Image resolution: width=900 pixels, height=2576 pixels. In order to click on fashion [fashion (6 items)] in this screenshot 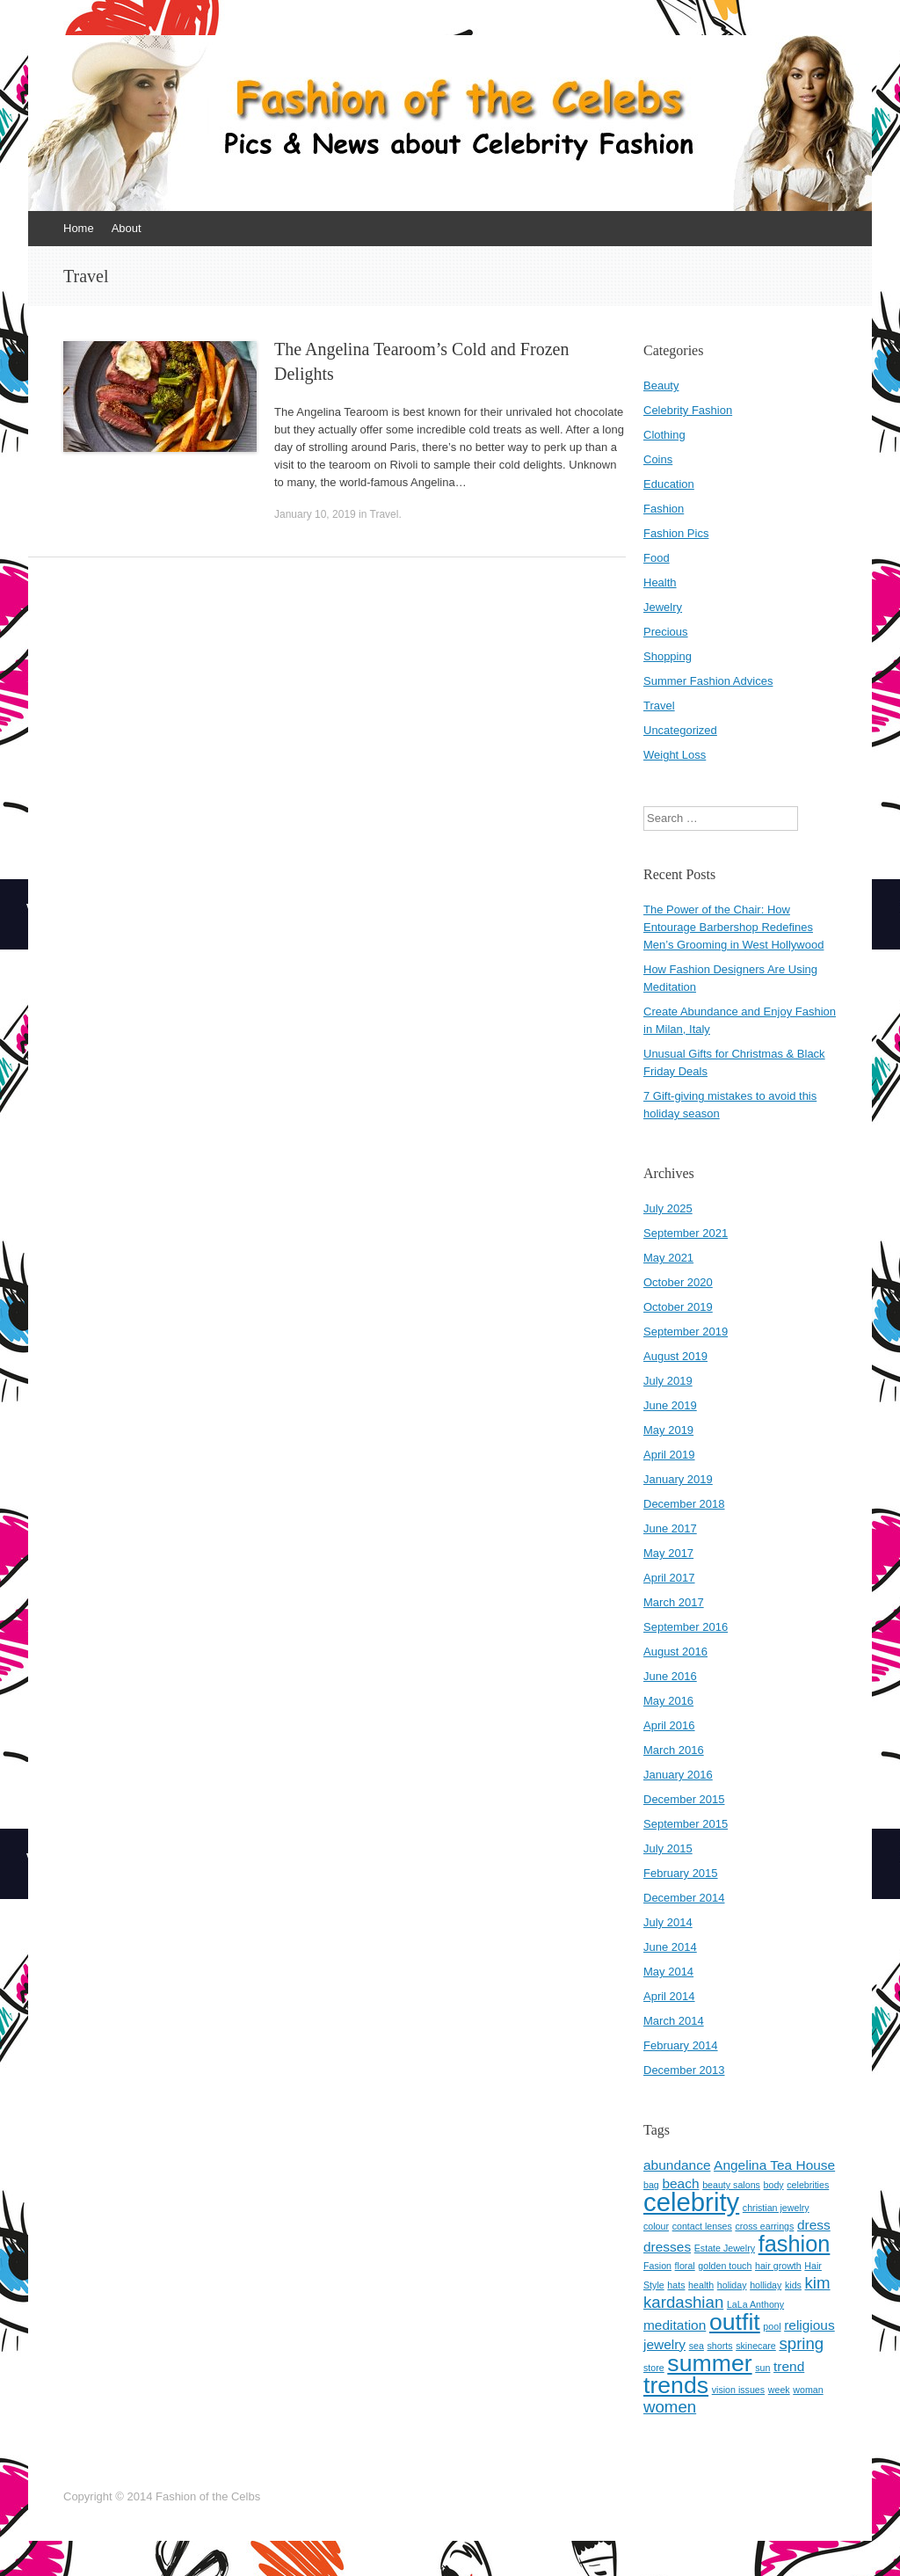, I will do `click(794, 2243)`.